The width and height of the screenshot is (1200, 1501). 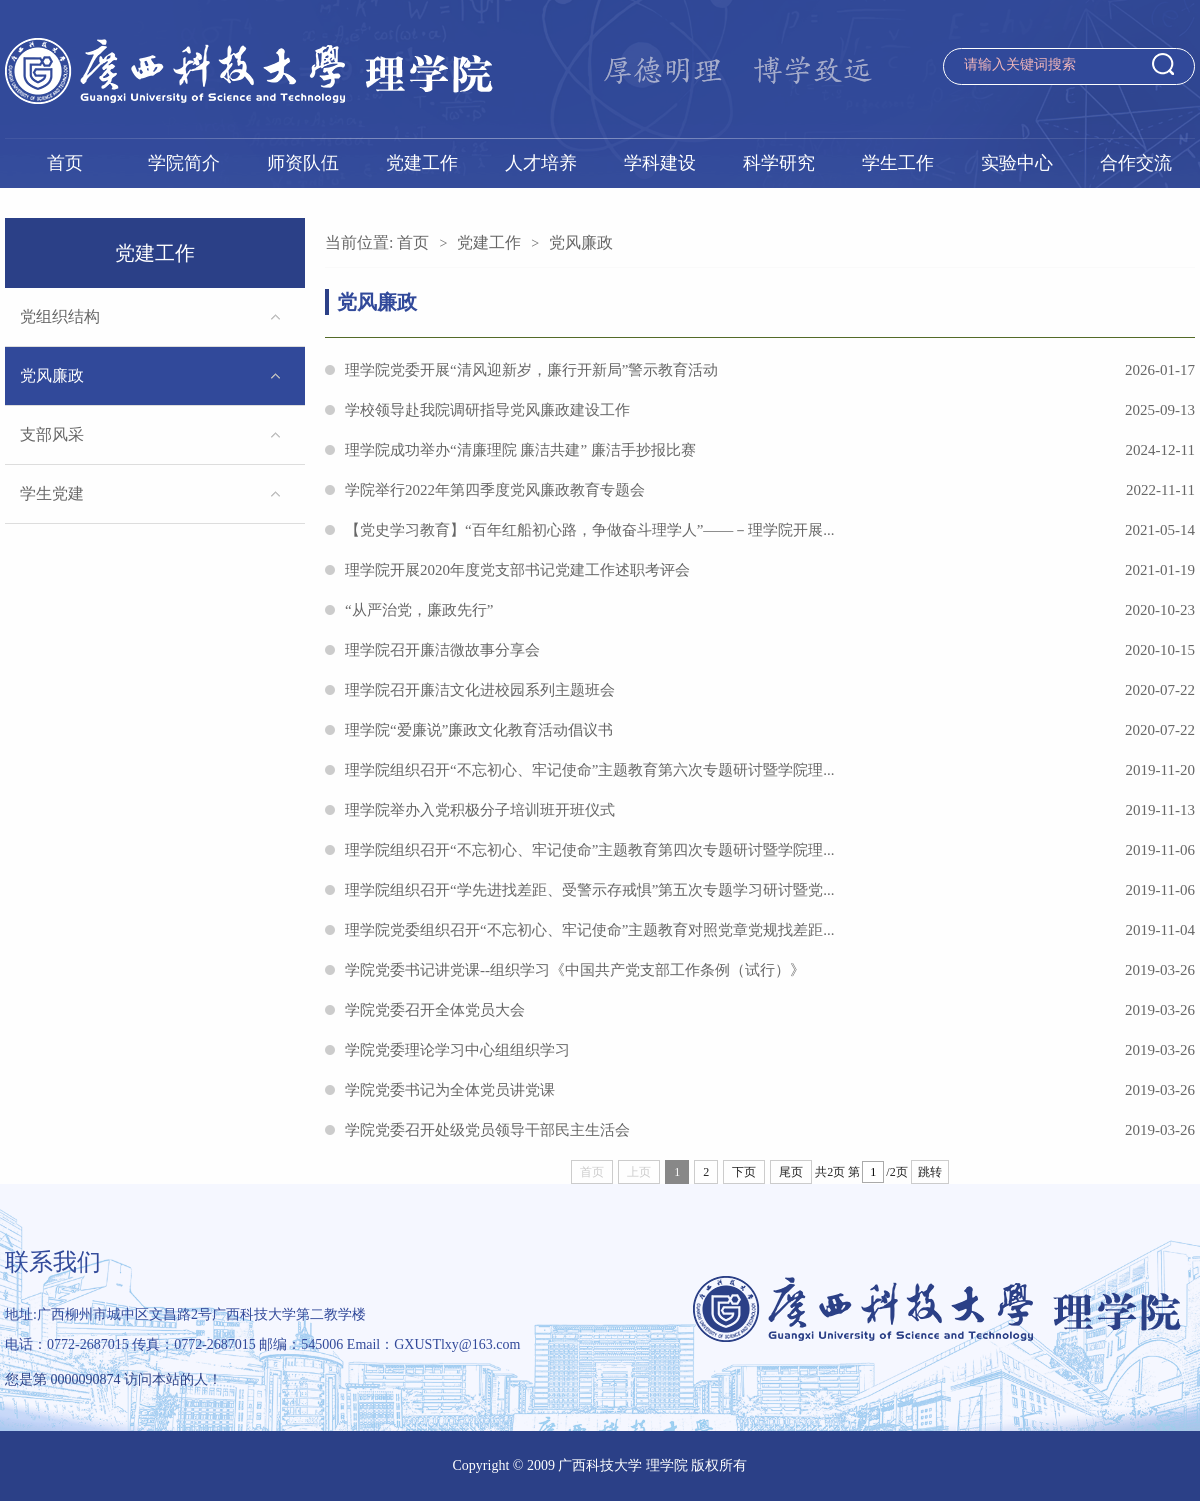 I want to click on 师资队伍, so click(x=303, y=163).